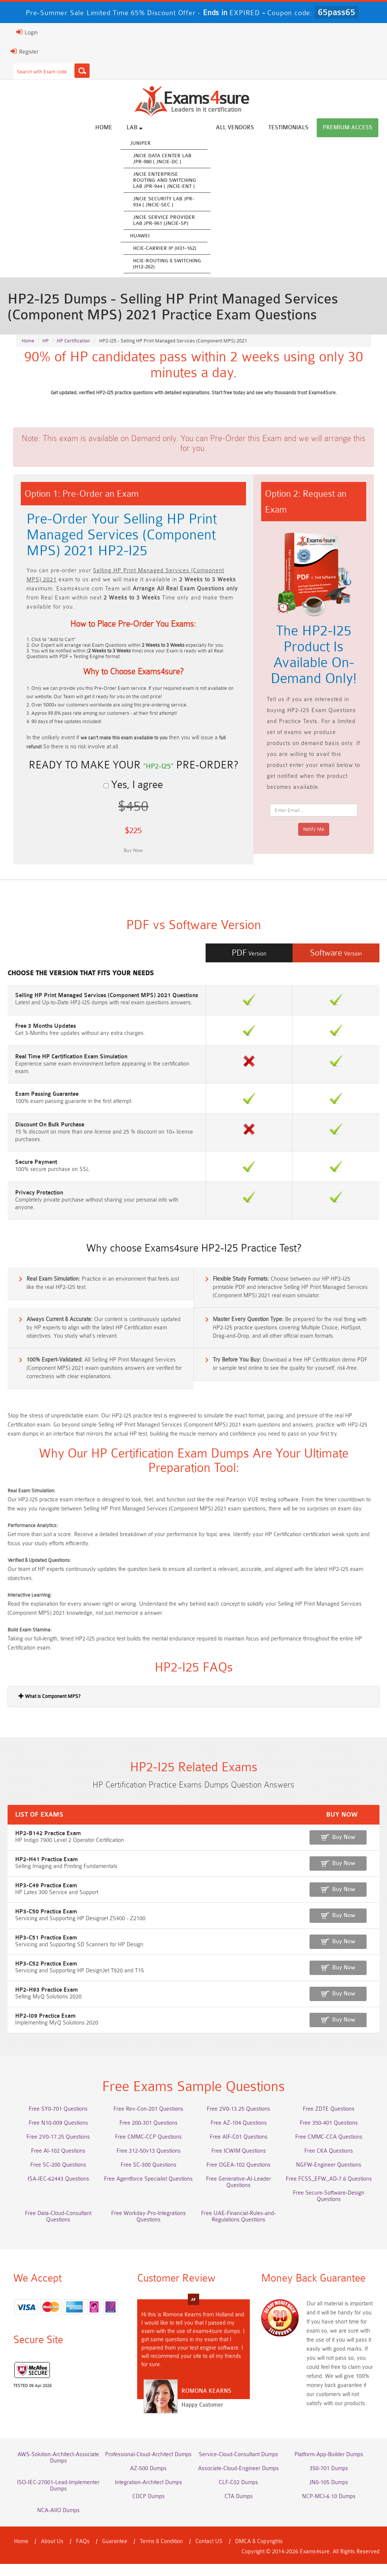  I want to click on Free UAE-Financial-Rules-and-Regulations Questions, so click(238, 2228).